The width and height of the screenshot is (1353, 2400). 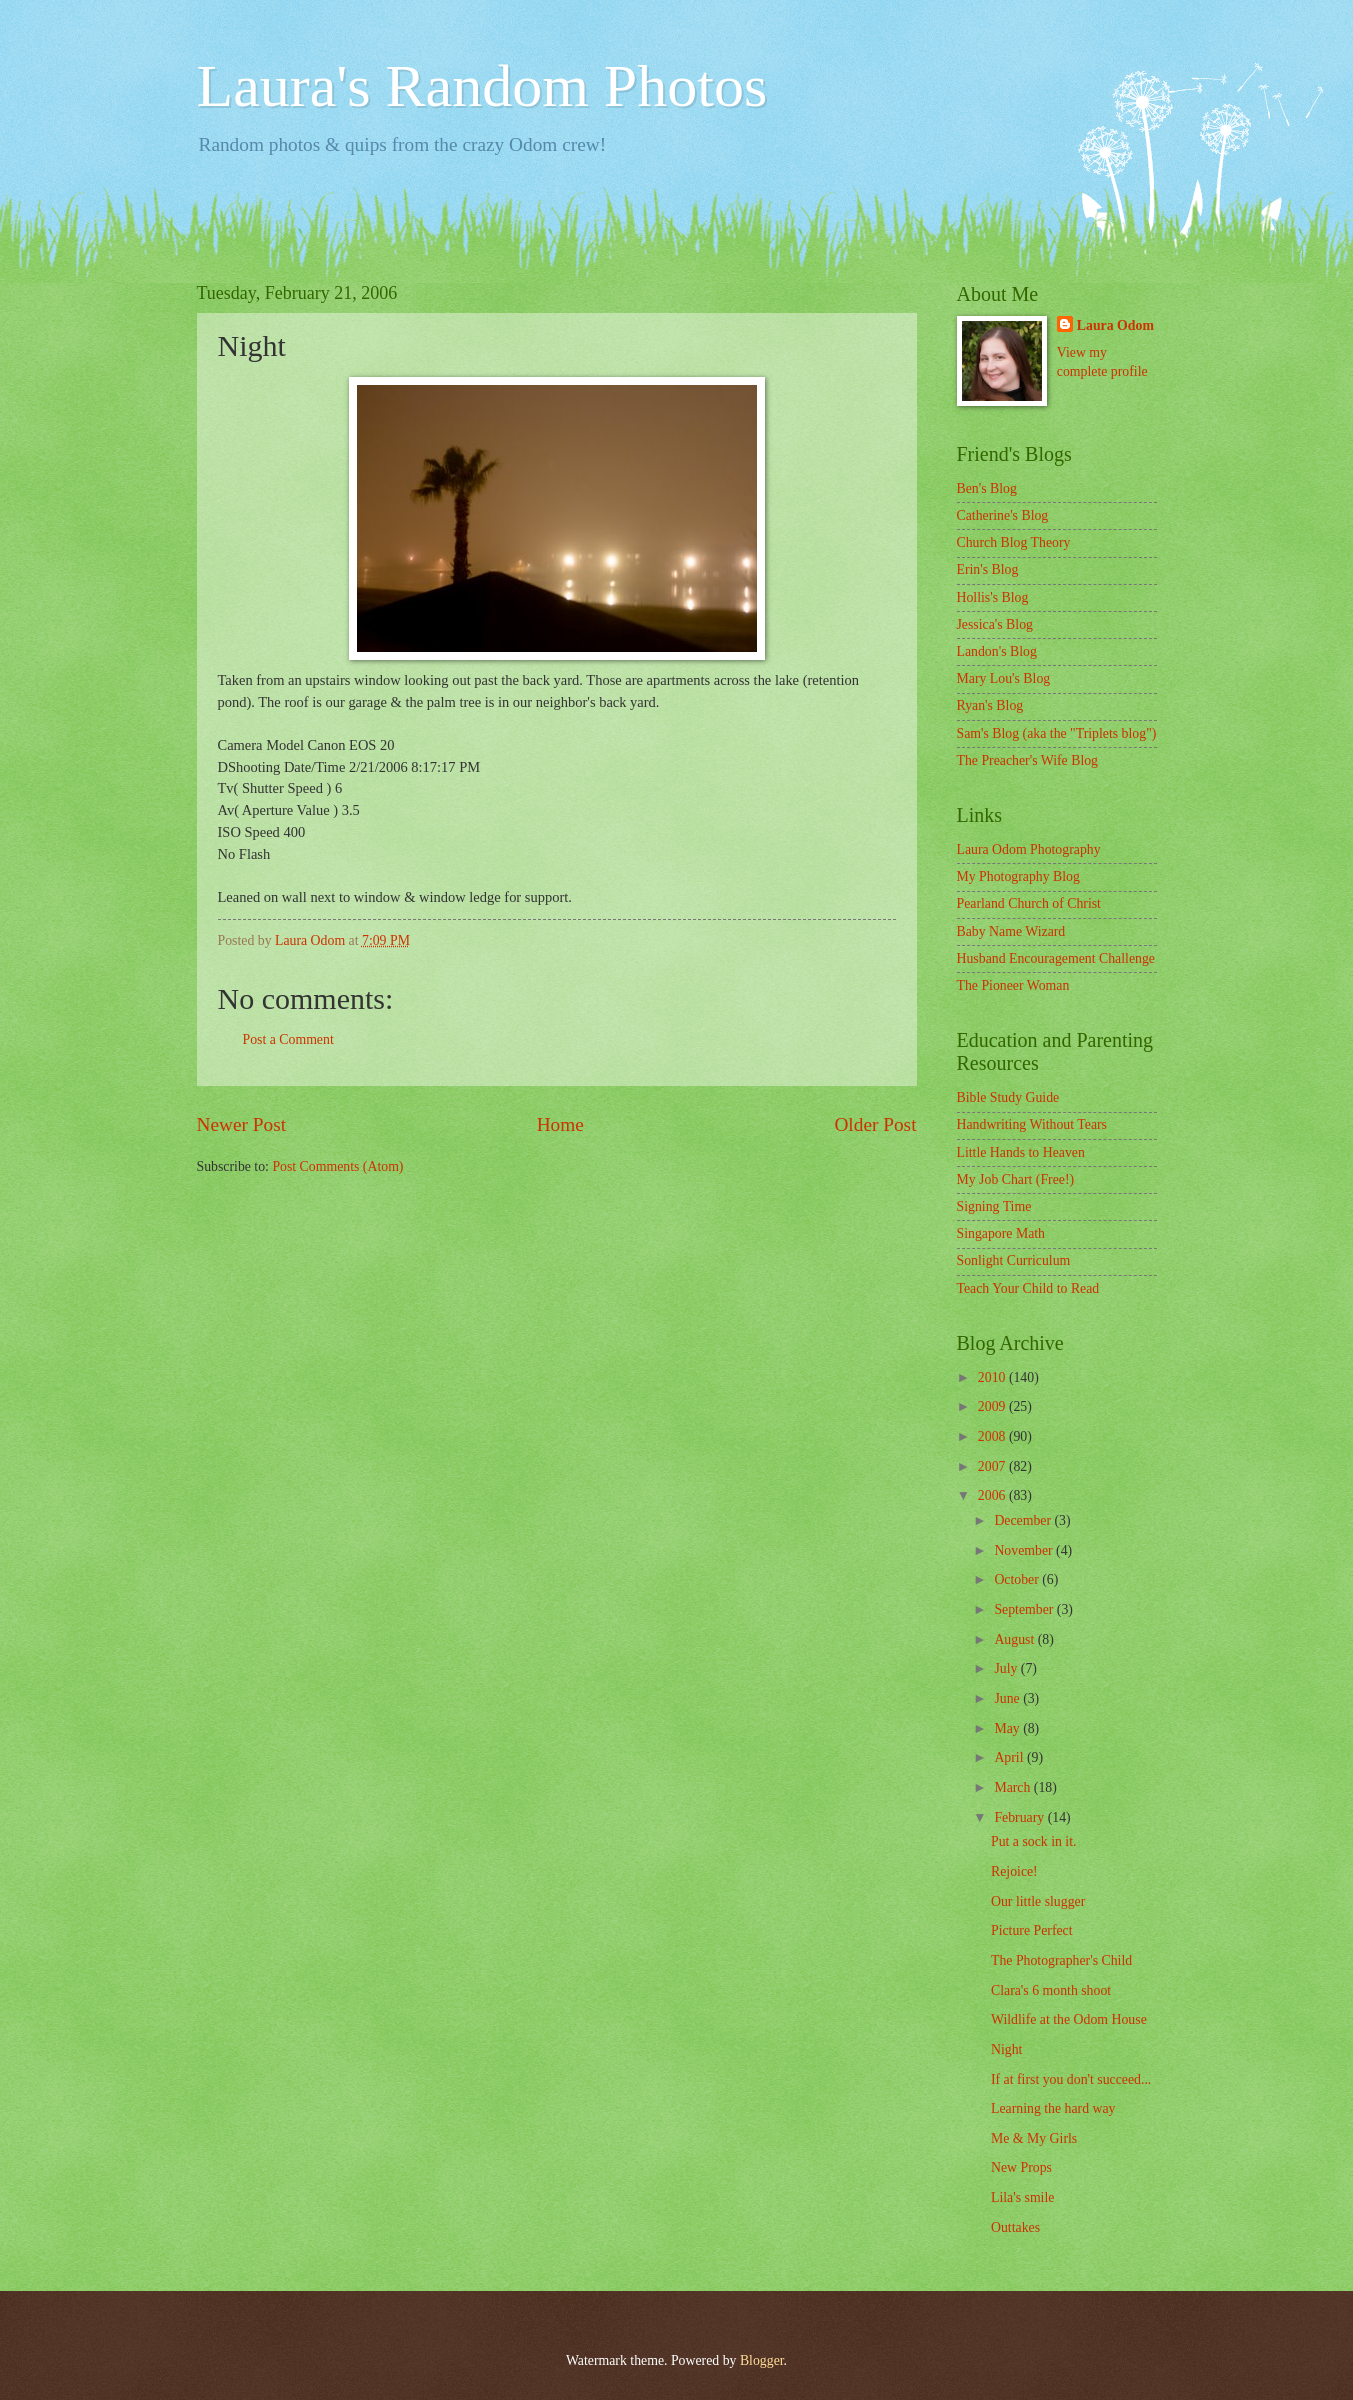 I want to click on Put a sock in it., so click(x=1033, y=1841).